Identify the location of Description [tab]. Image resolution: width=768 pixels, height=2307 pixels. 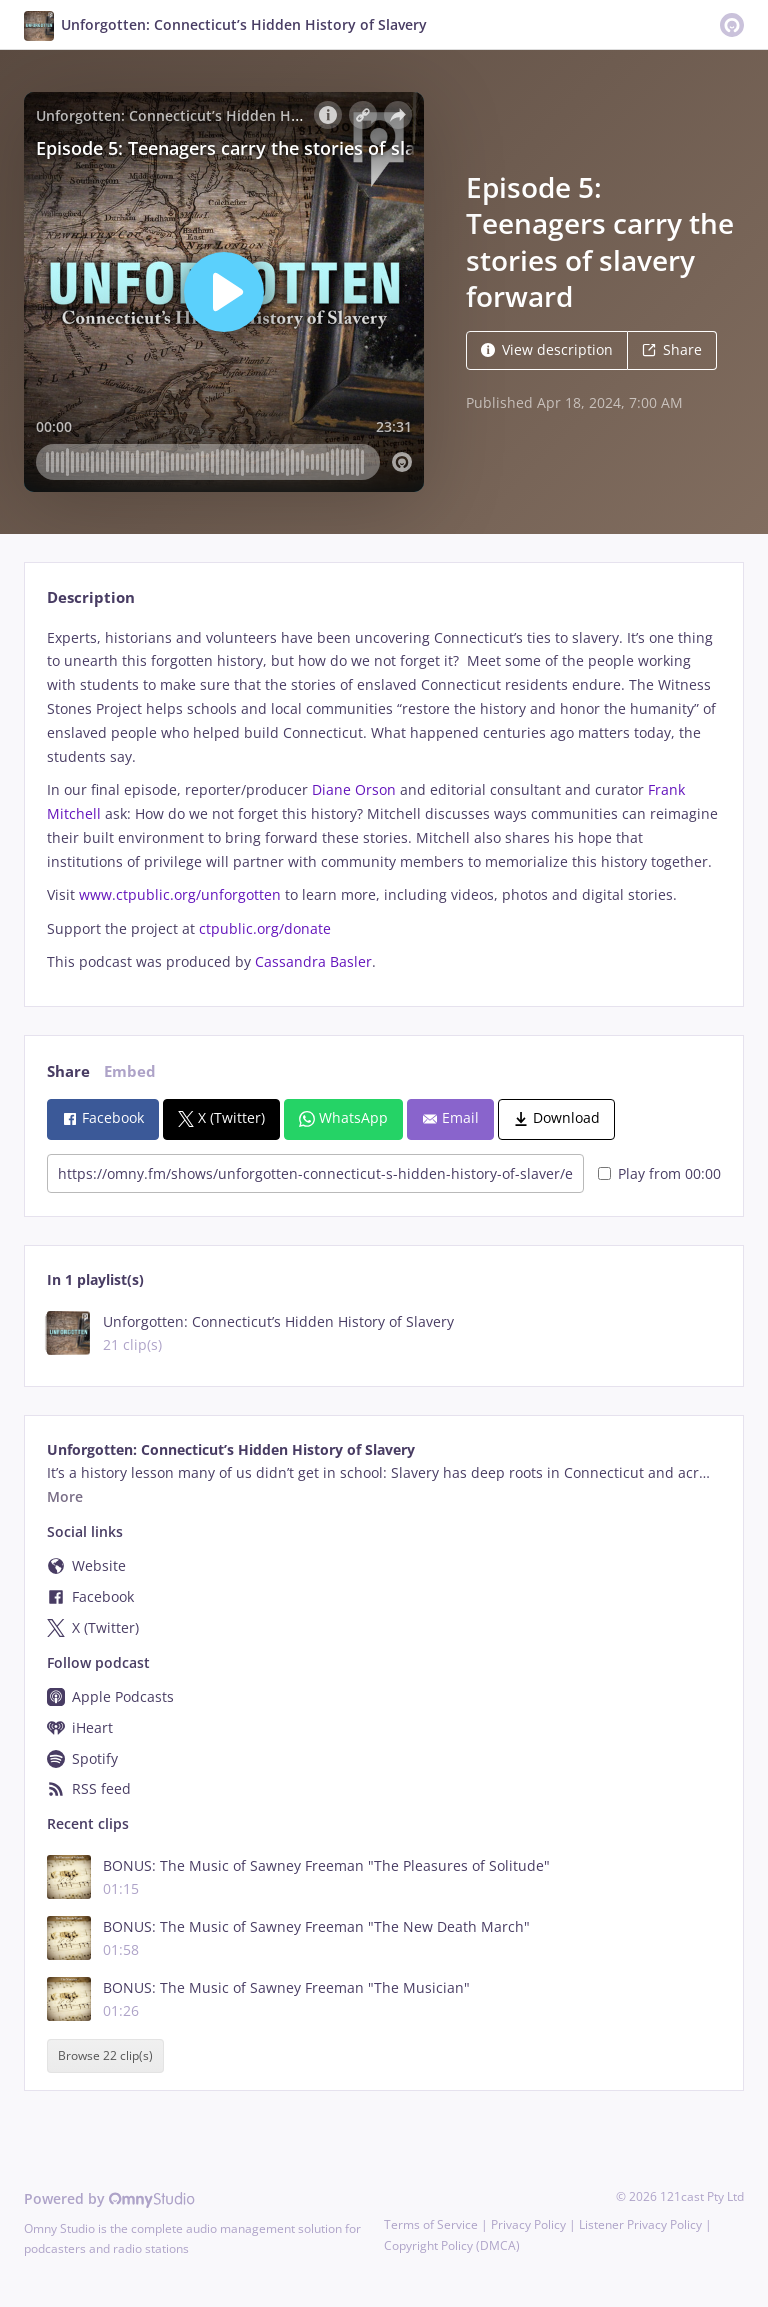
(91, 597).